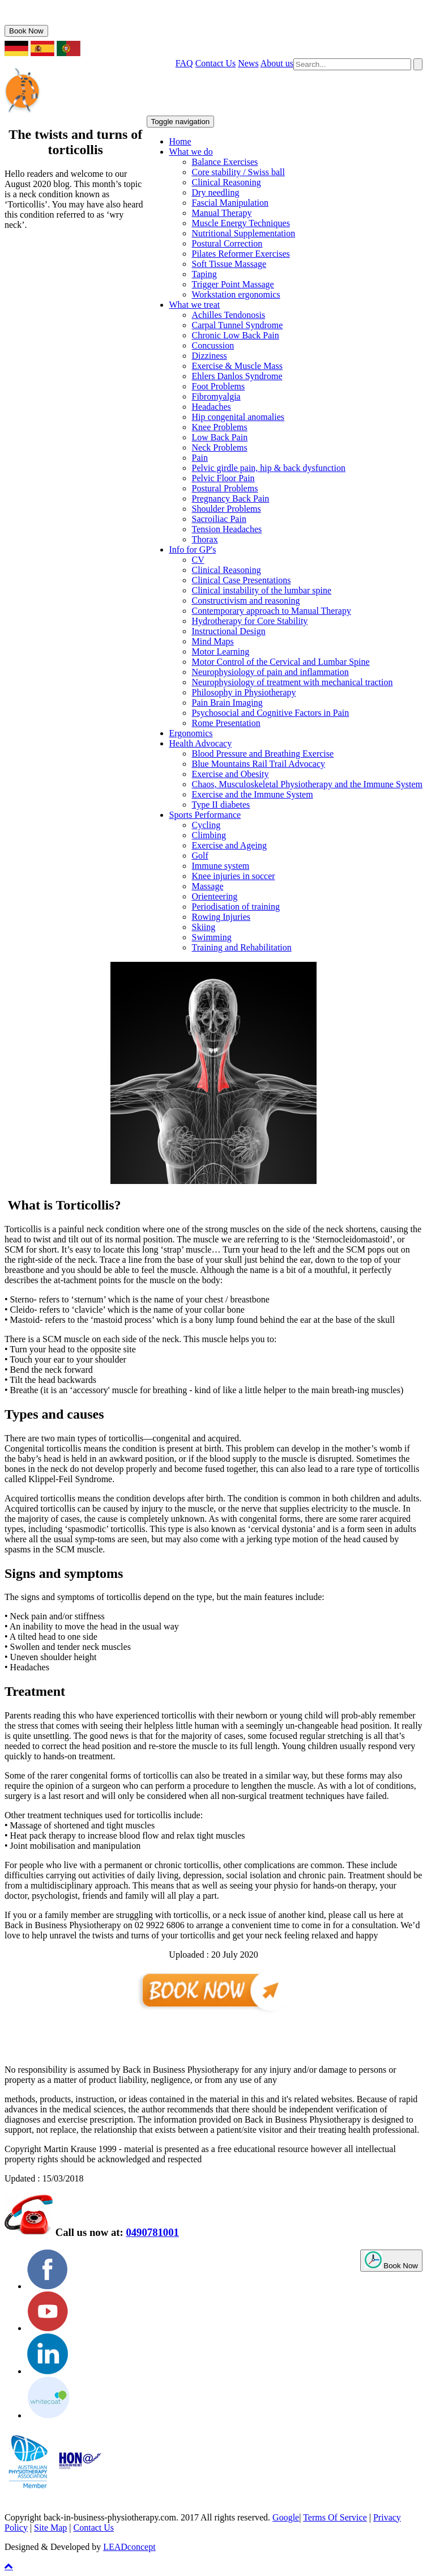 Image resolution: width=427 pixels, height=2576 pixels. What do you see at coordinates (43, 19) in the screenshot?
I see `0490781001` at bounding box center [43, 19].